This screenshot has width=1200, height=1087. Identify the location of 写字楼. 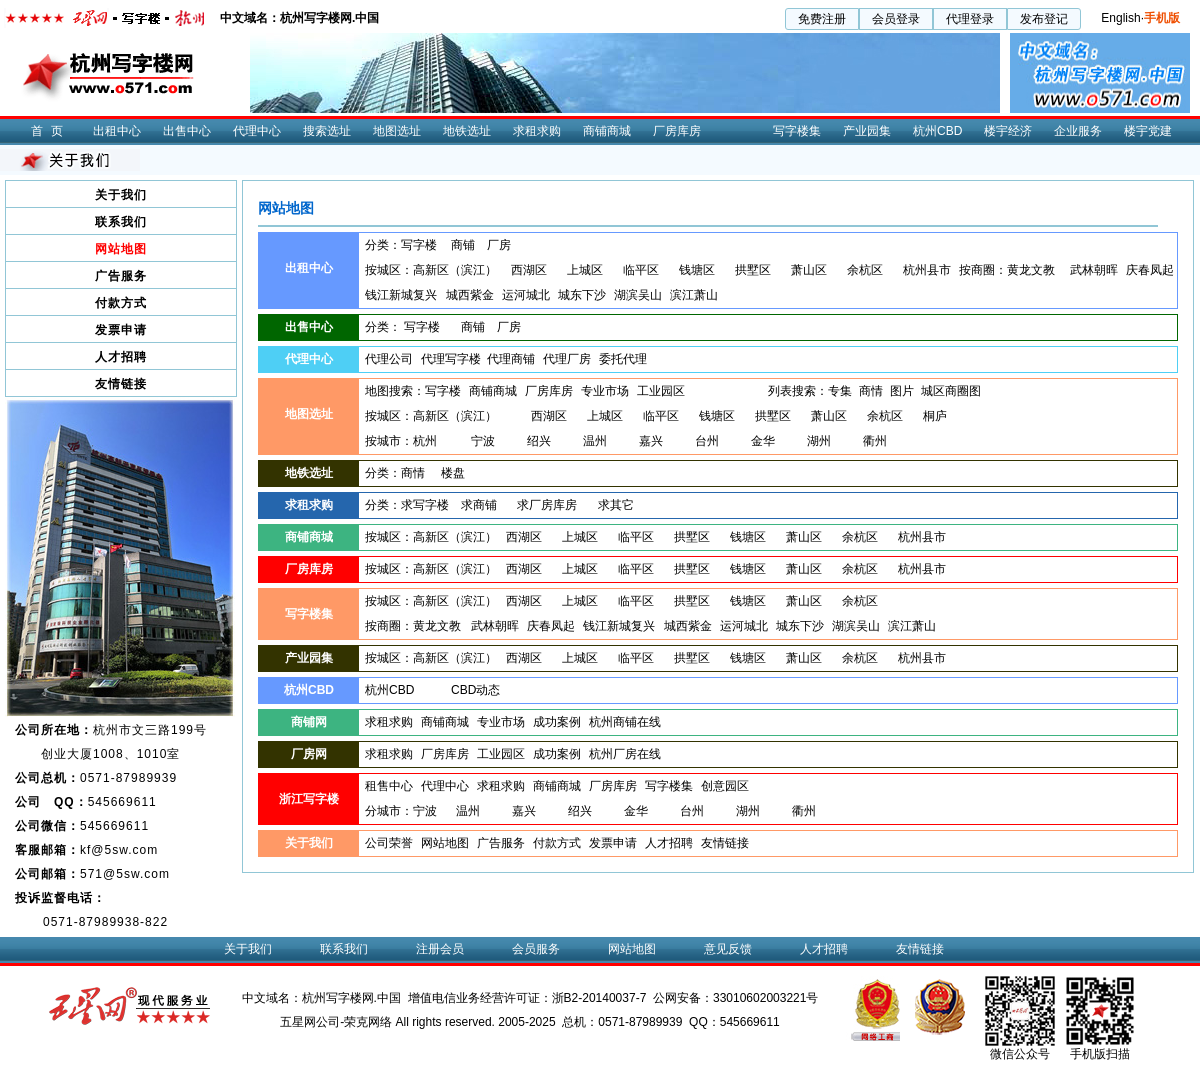
(419, 245).